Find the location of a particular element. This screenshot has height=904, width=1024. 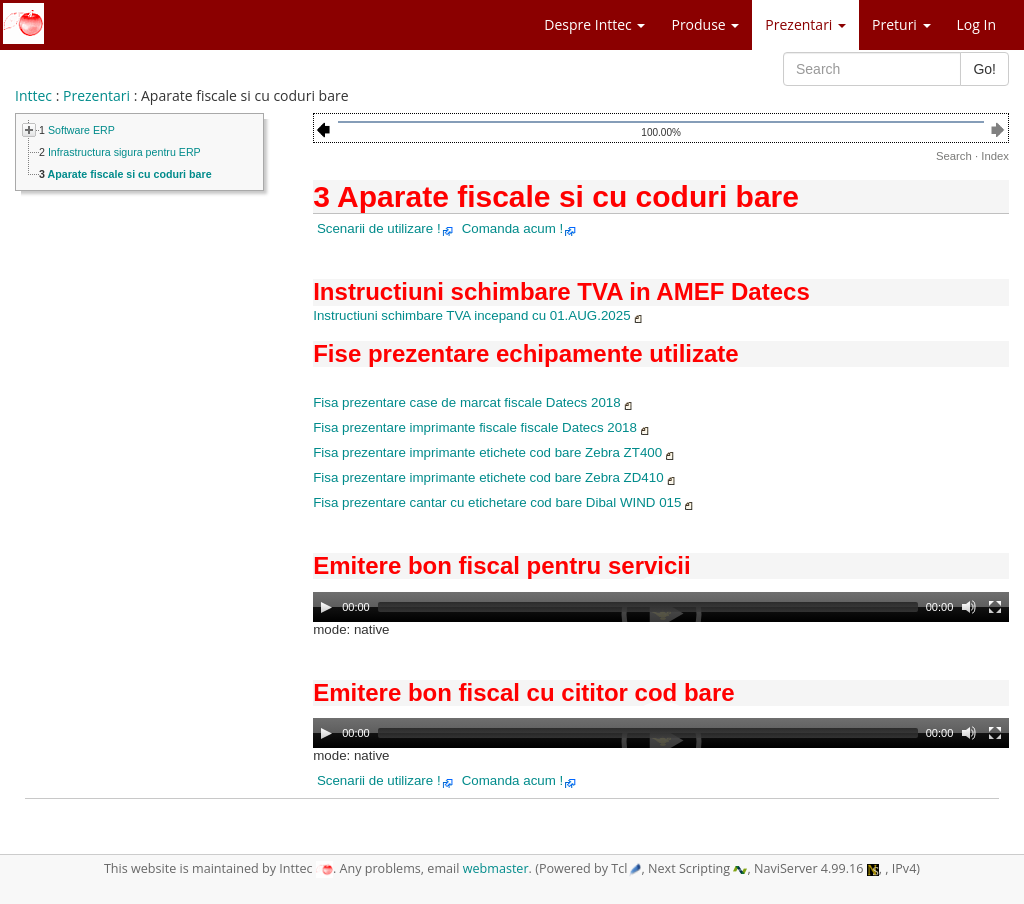

Aparate fiscale si cu coduri bare is located at coordinates (130, 174).